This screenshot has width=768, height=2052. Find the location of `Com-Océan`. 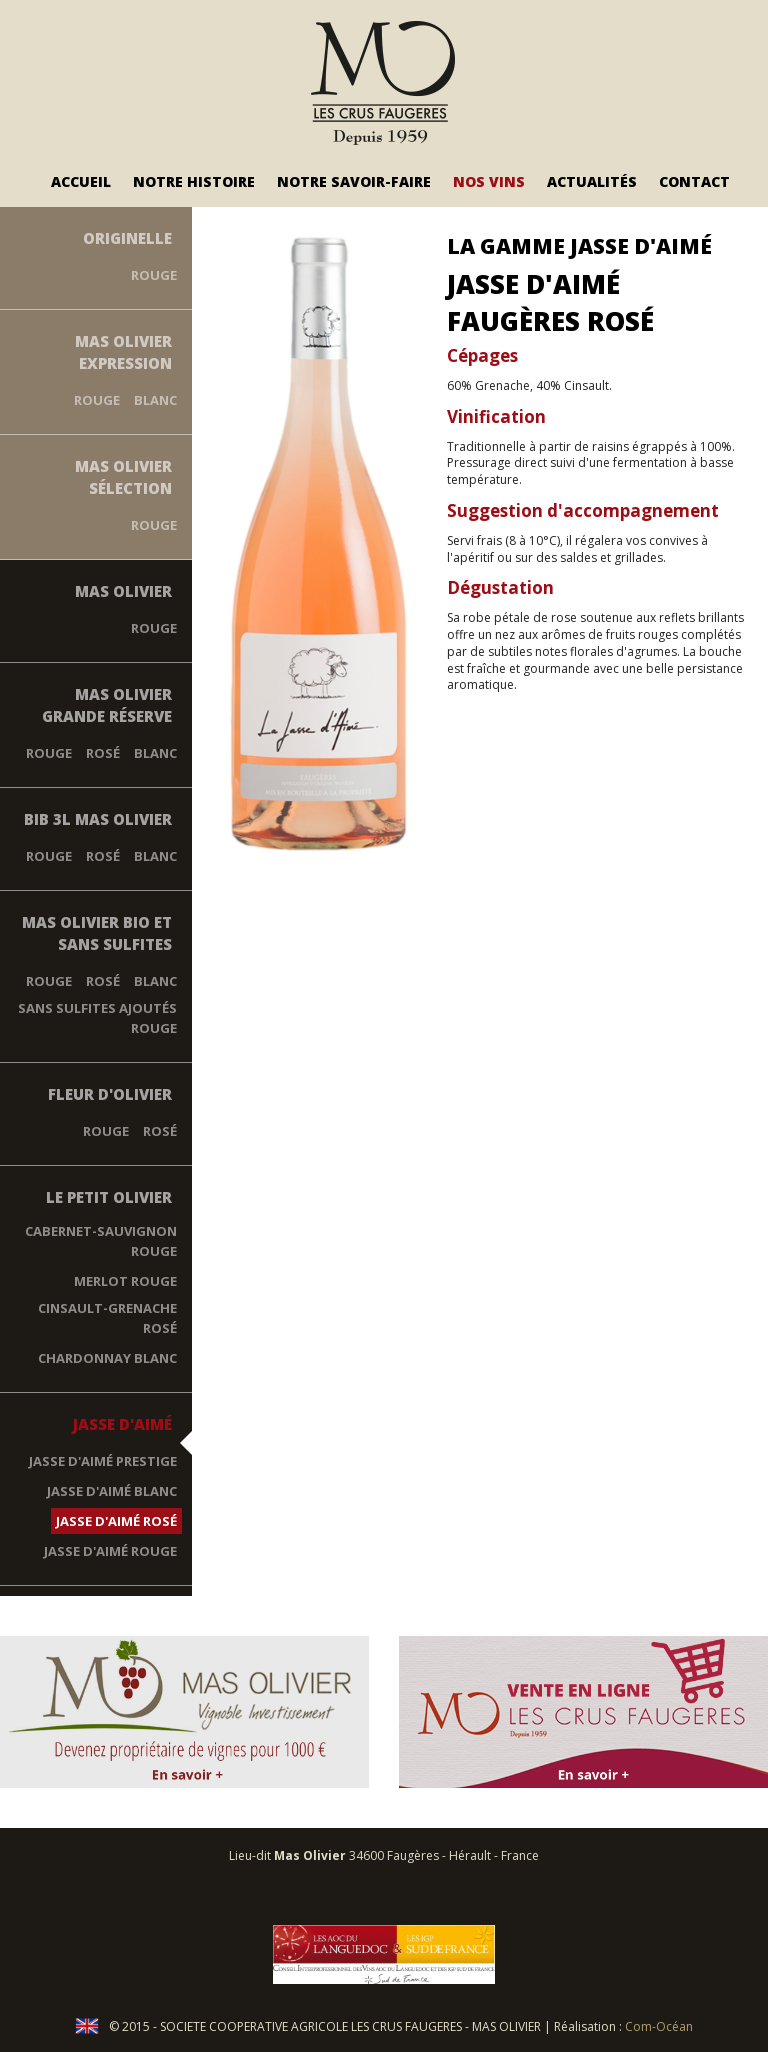

Com-Océan is located at coordinates (659, 2026).